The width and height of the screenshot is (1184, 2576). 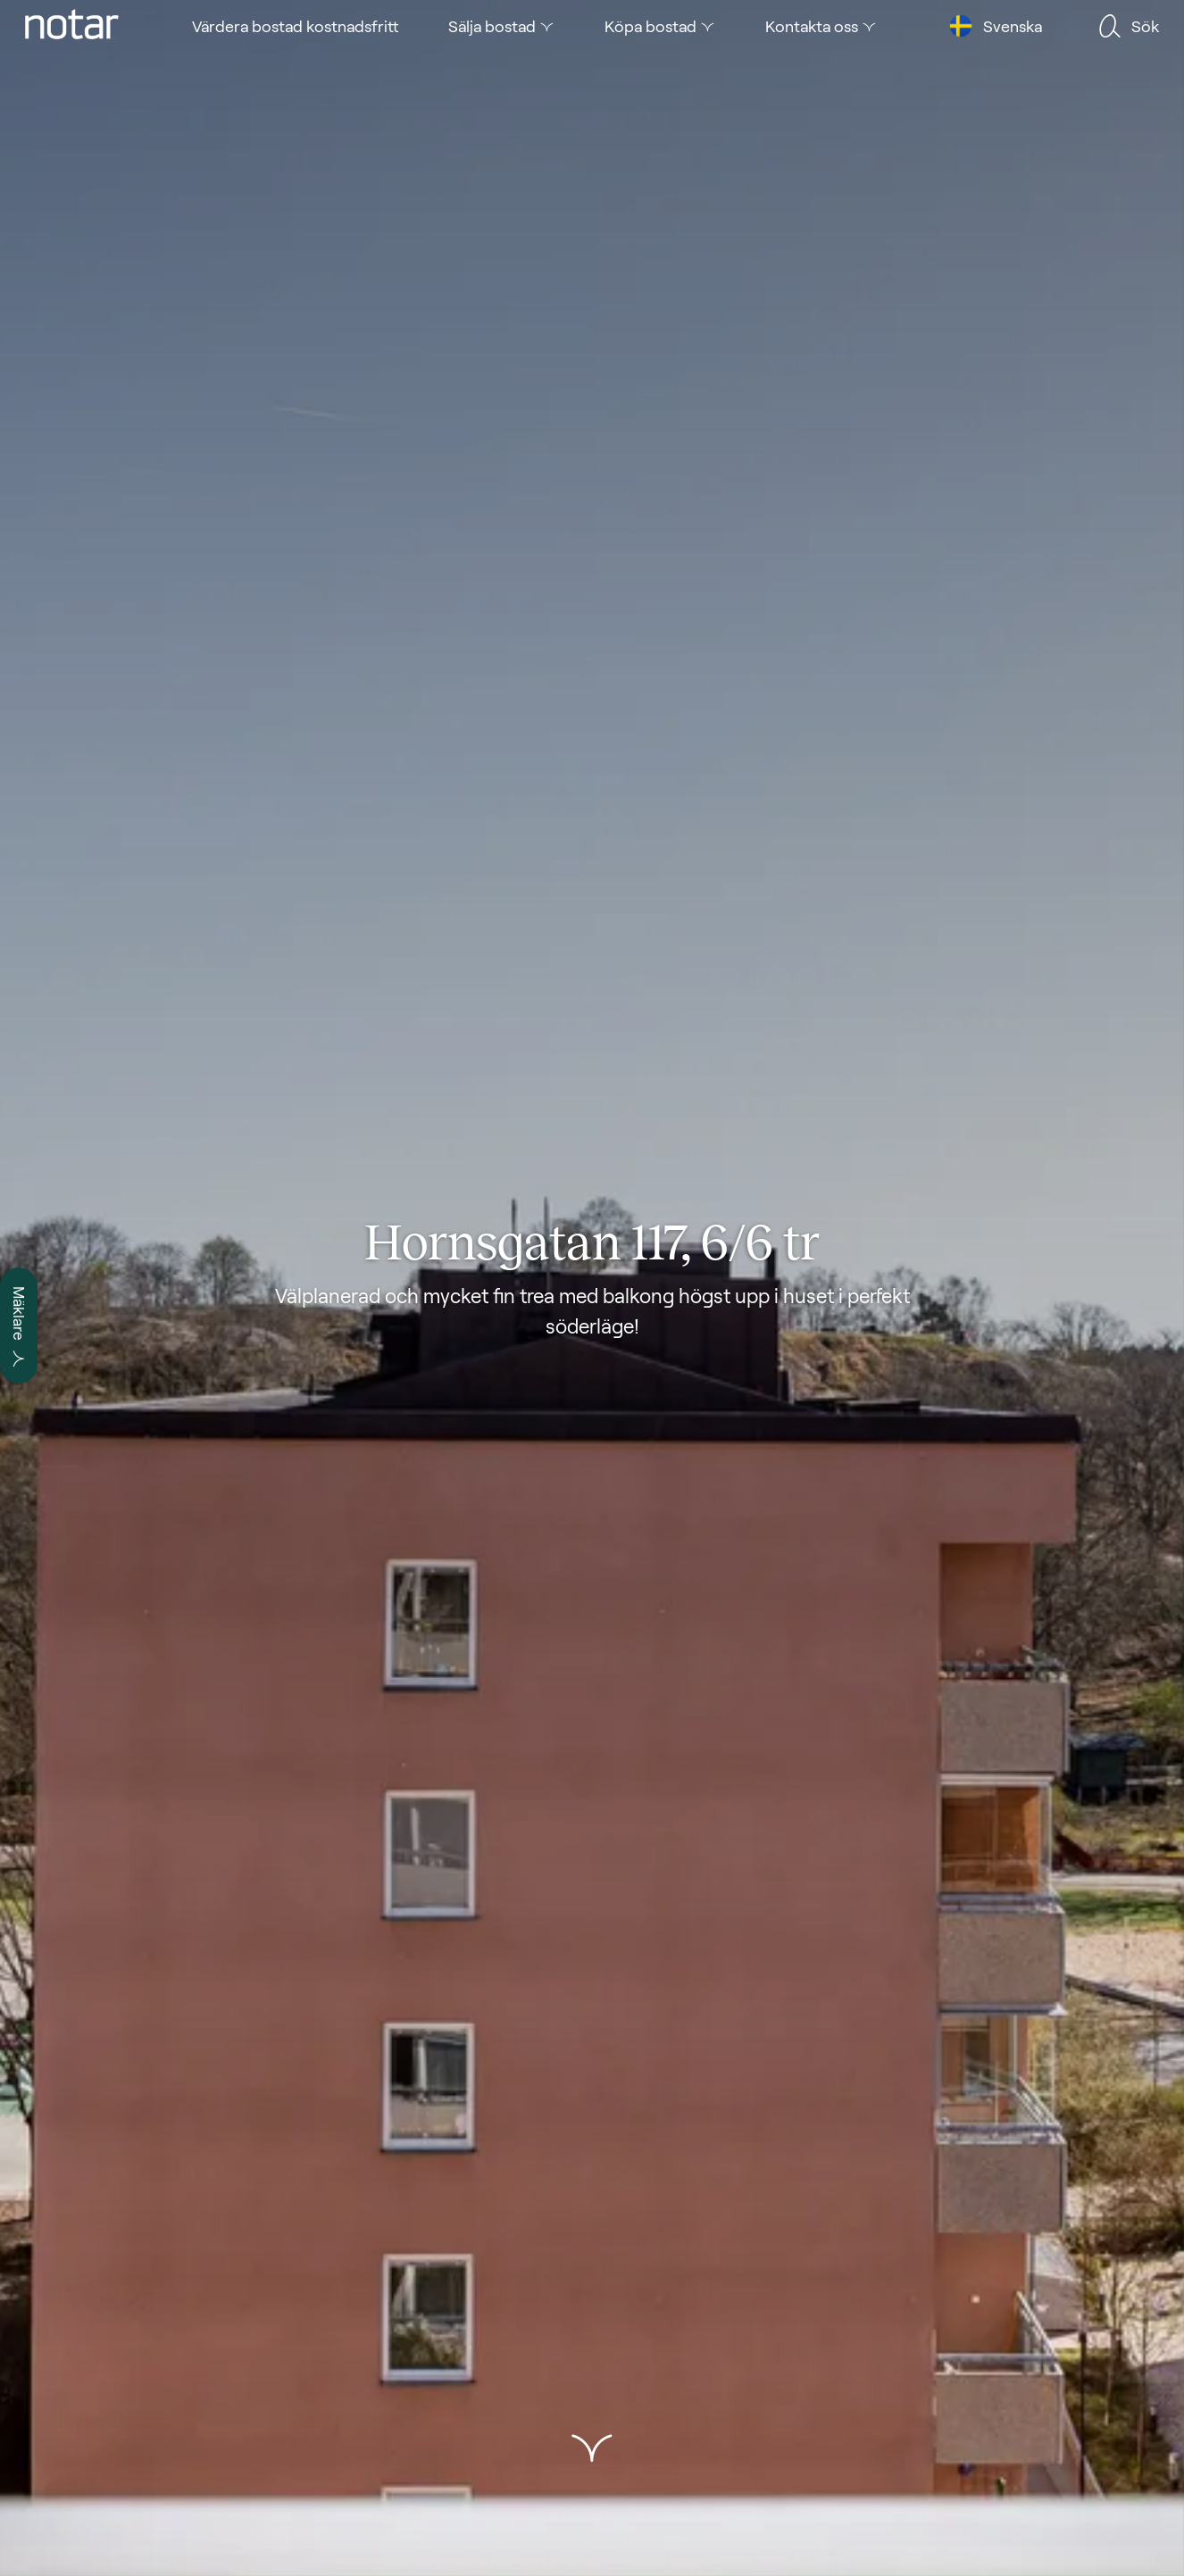 I want to click on [tab], so click(x=72, y=26).